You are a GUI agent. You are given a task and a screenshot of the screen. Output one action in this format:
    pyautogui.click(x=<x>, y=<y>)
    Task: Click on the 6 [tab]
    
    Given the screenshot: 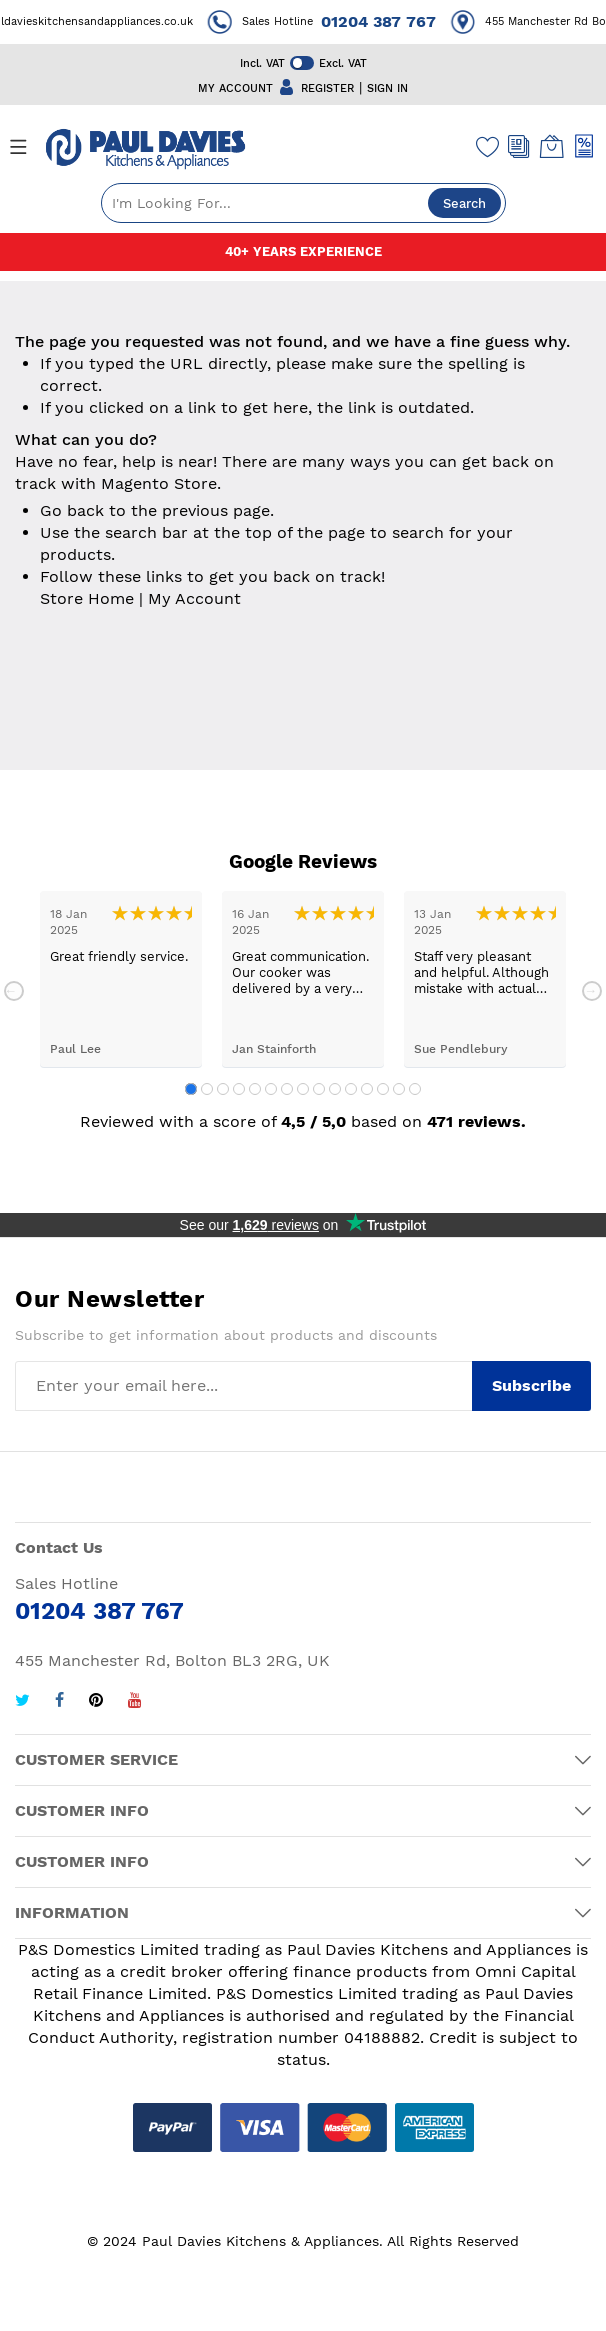 What is the action you would take?
    pyautogui.click(x=271, y=1089)
    